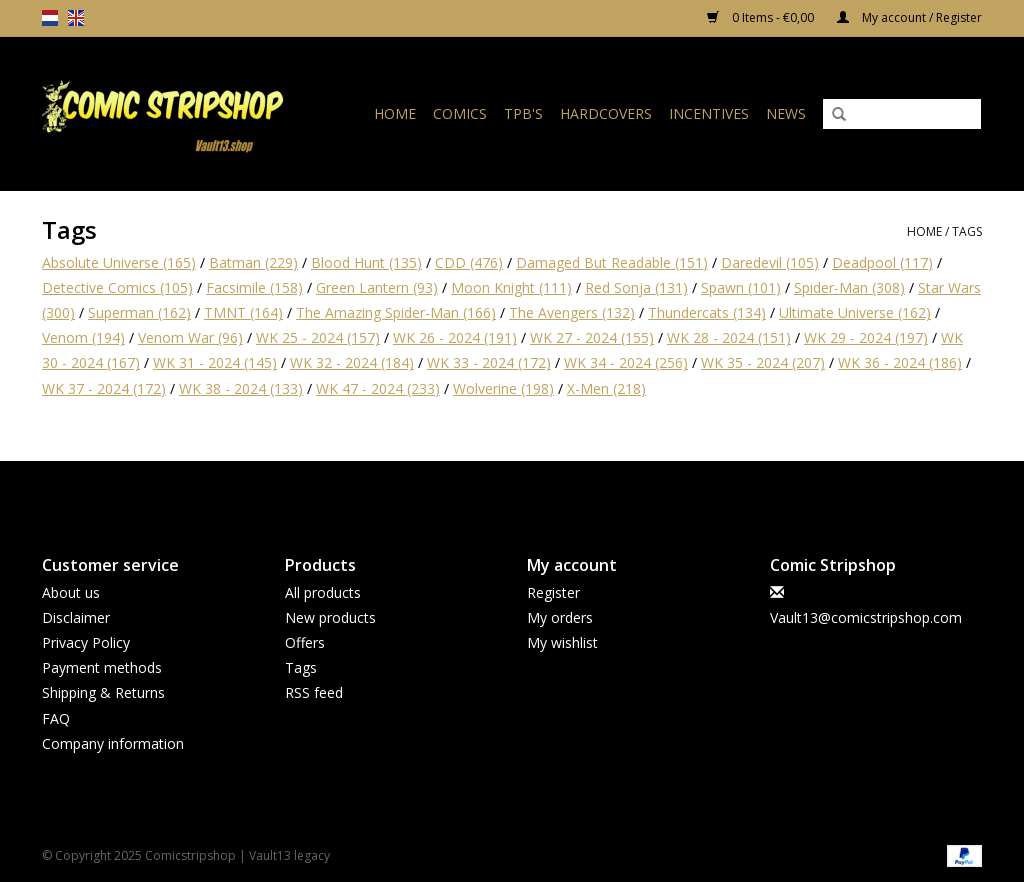 This screenshot has height=882, width=1024. I want to click on TMNT, so click(243, 312).